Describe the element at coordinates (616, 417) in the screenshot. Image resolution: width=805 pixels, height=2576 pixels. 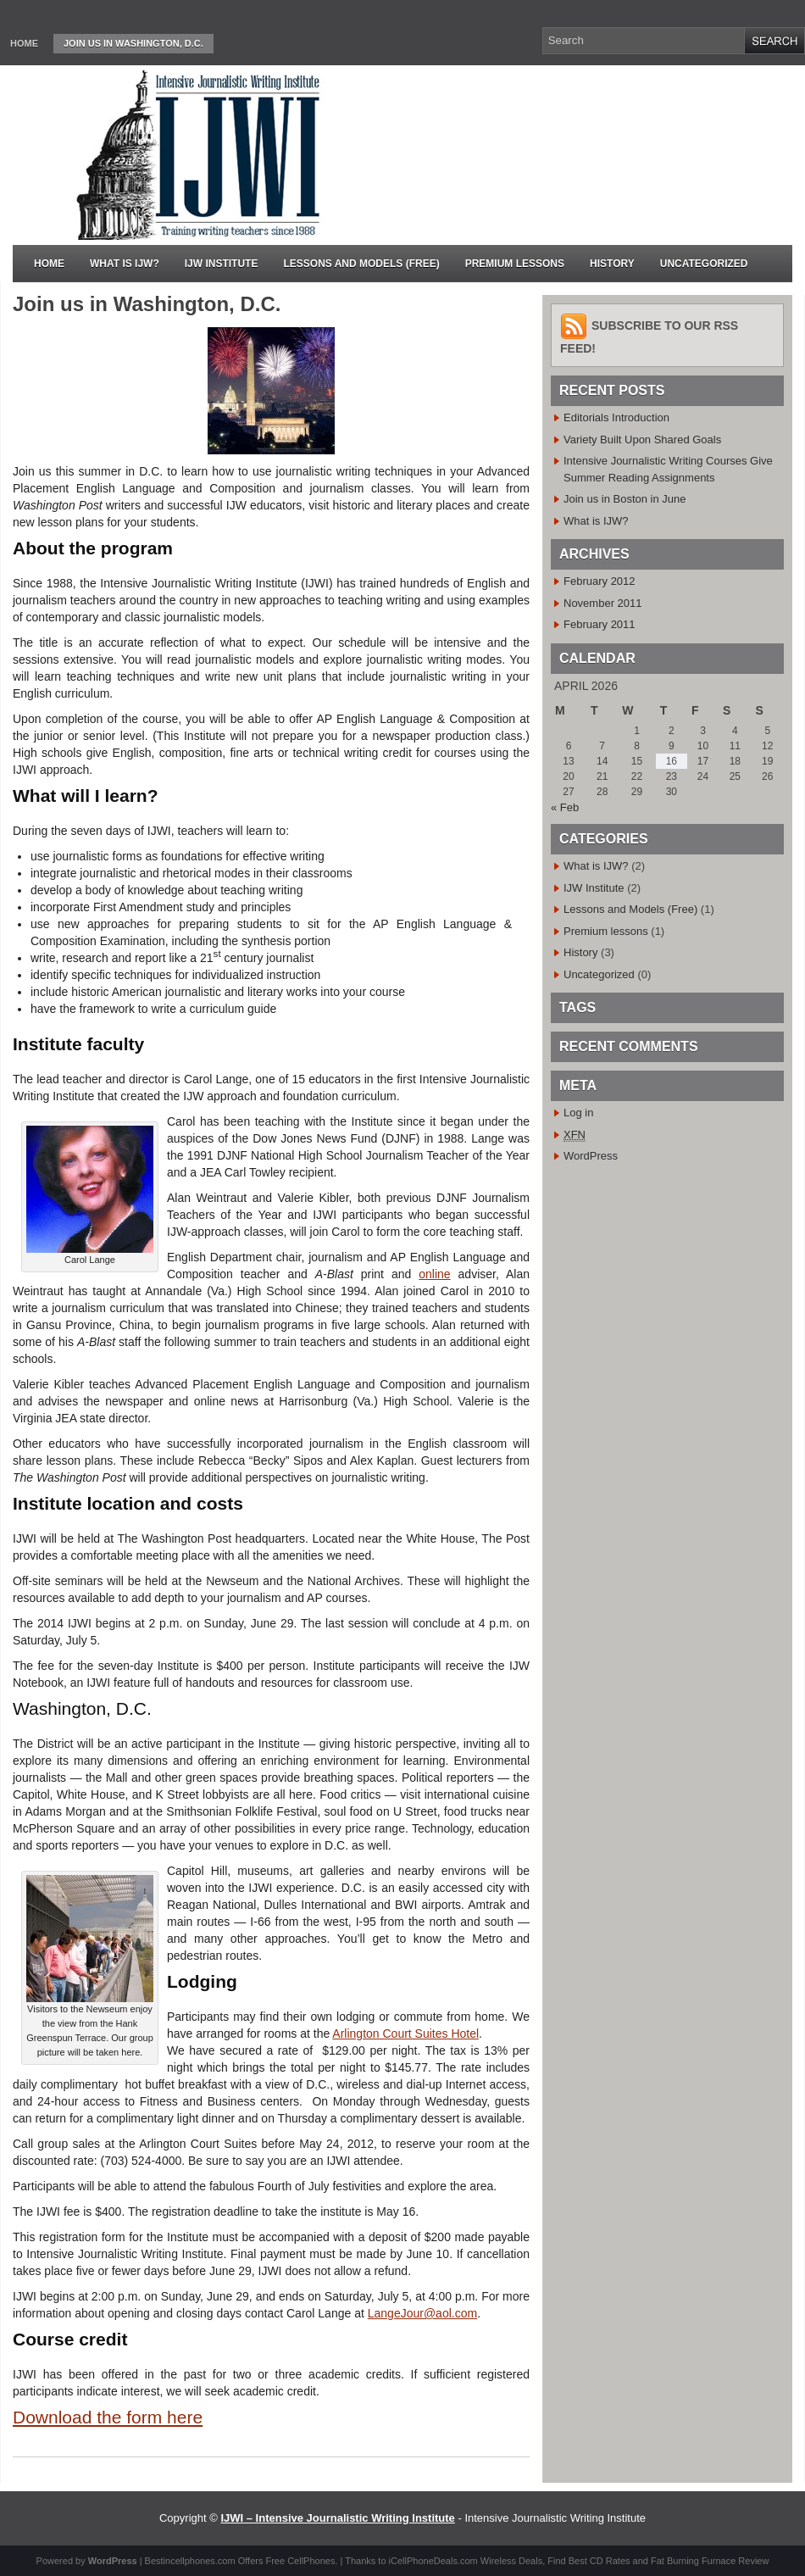
I see `Editorials Introduction` at that location.